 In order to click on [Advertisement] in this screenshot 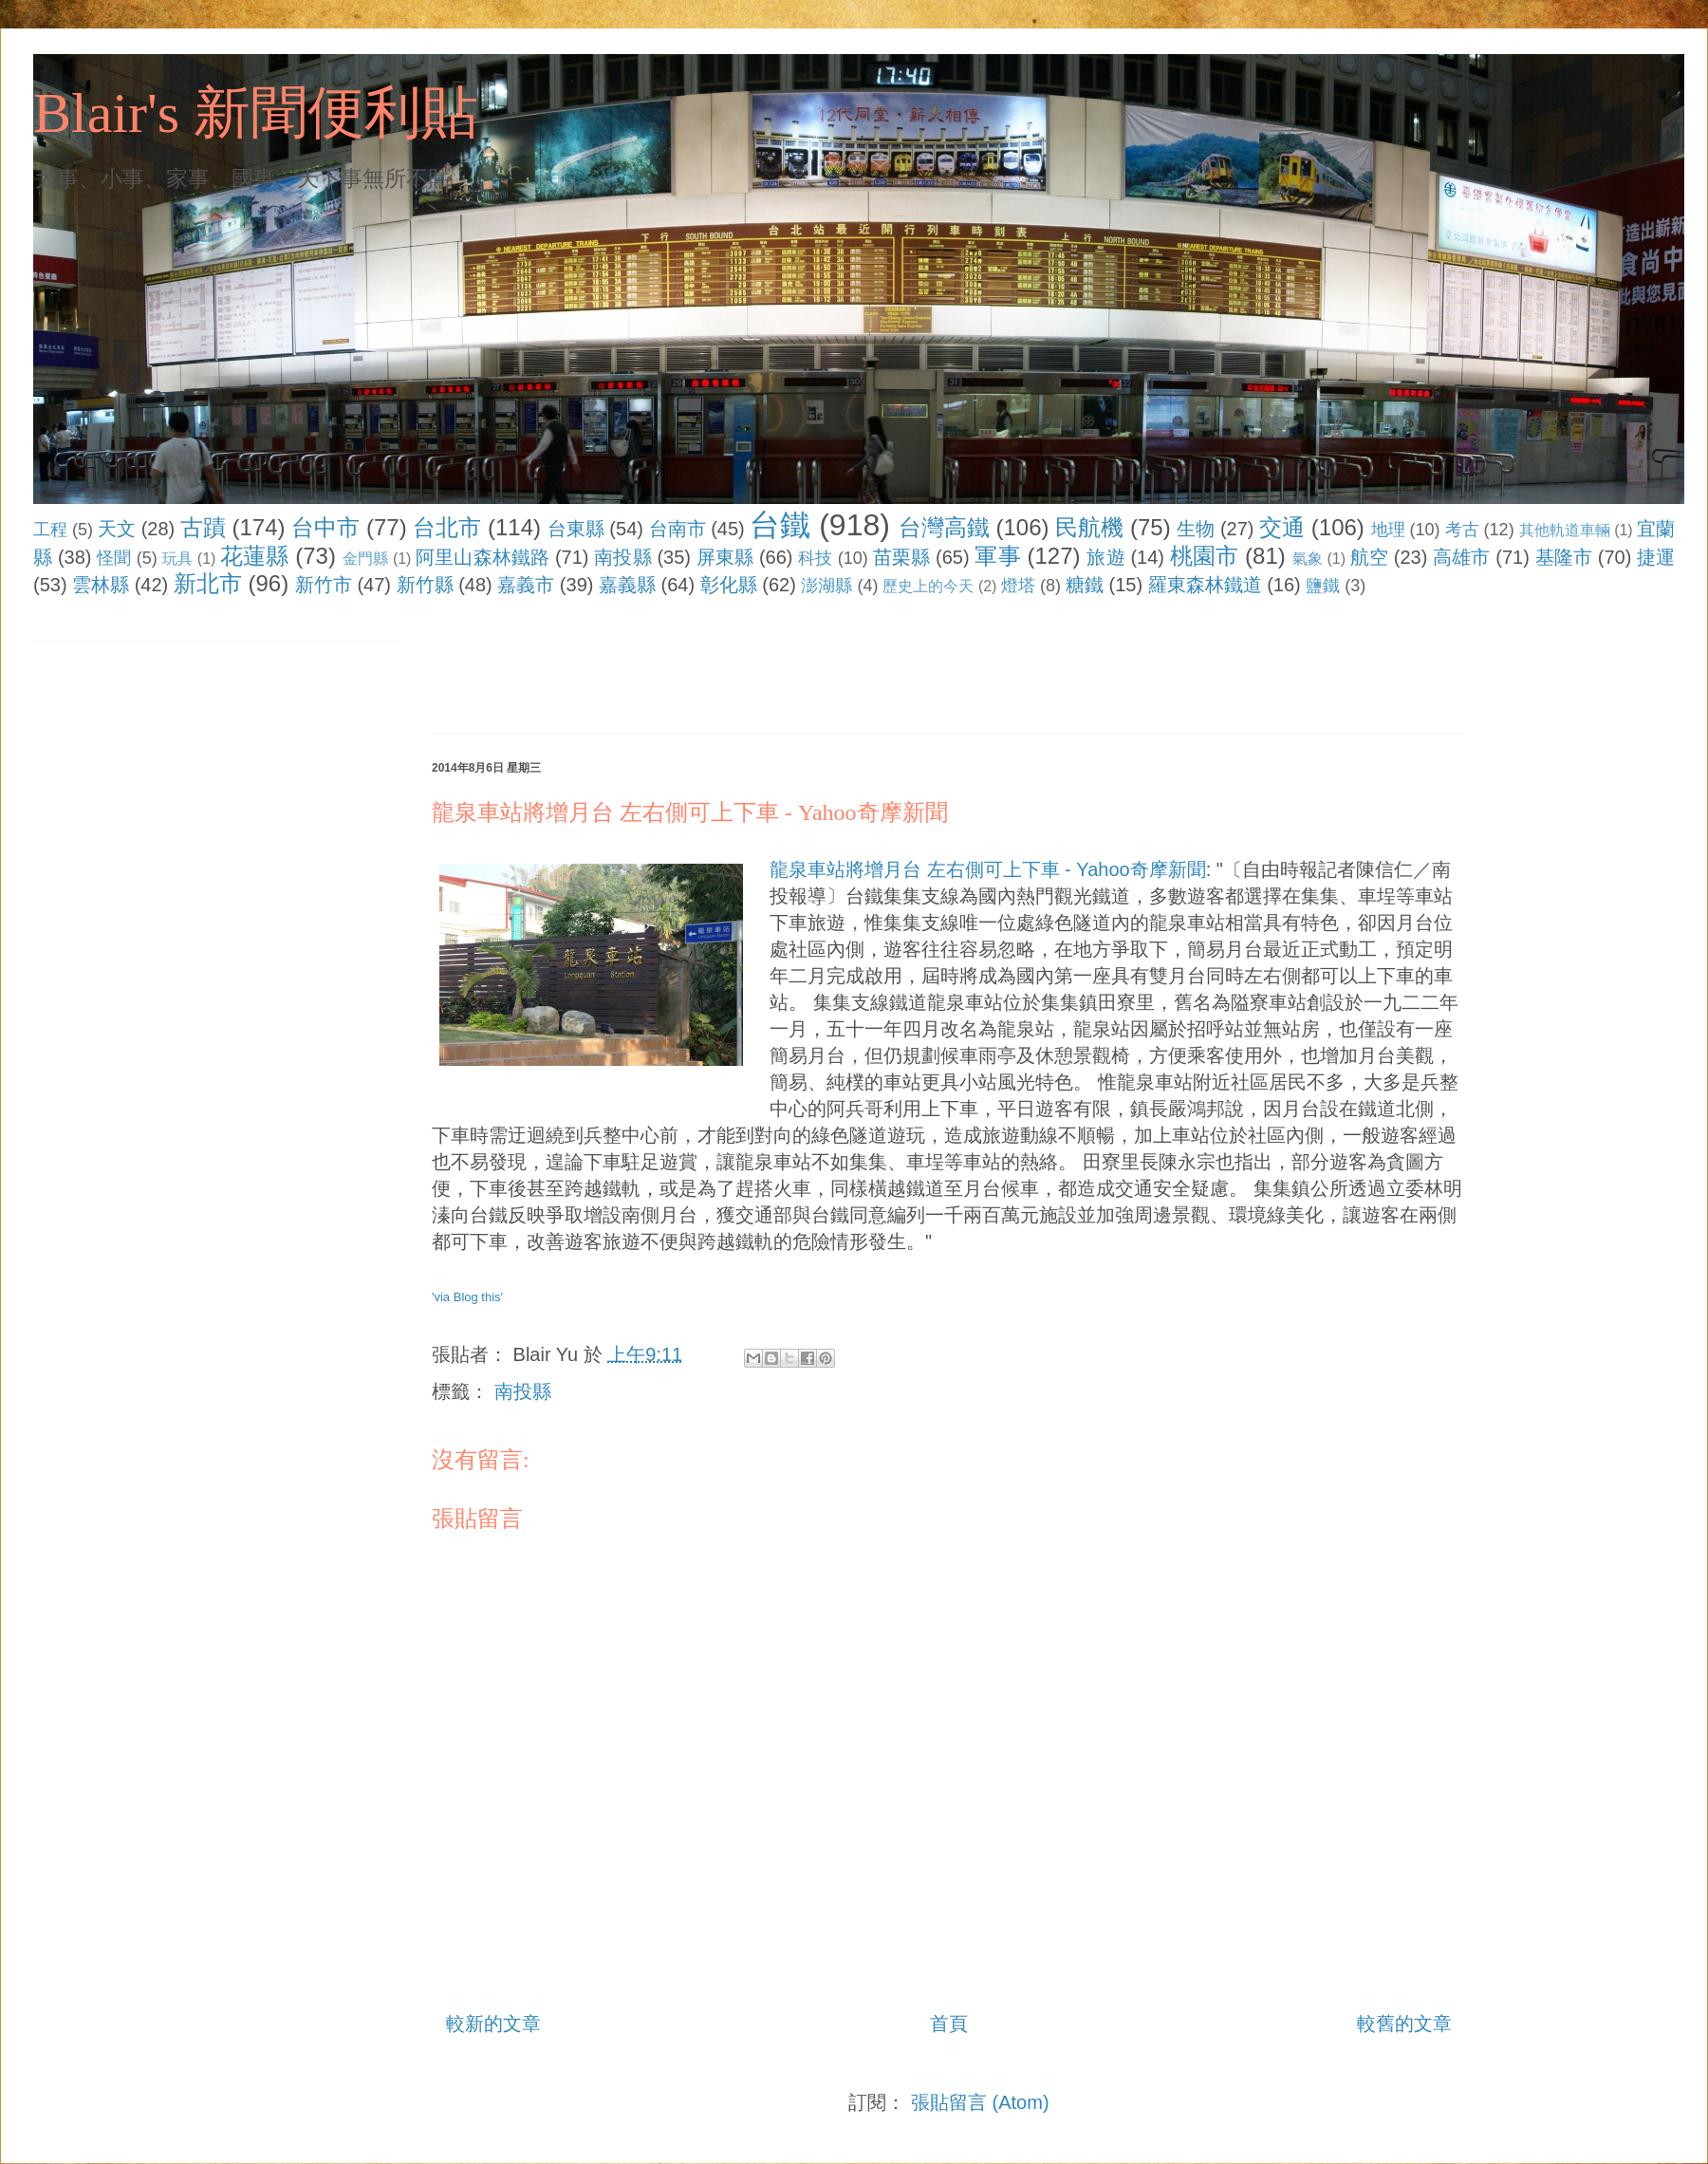, I will do `click(777, 669)`.